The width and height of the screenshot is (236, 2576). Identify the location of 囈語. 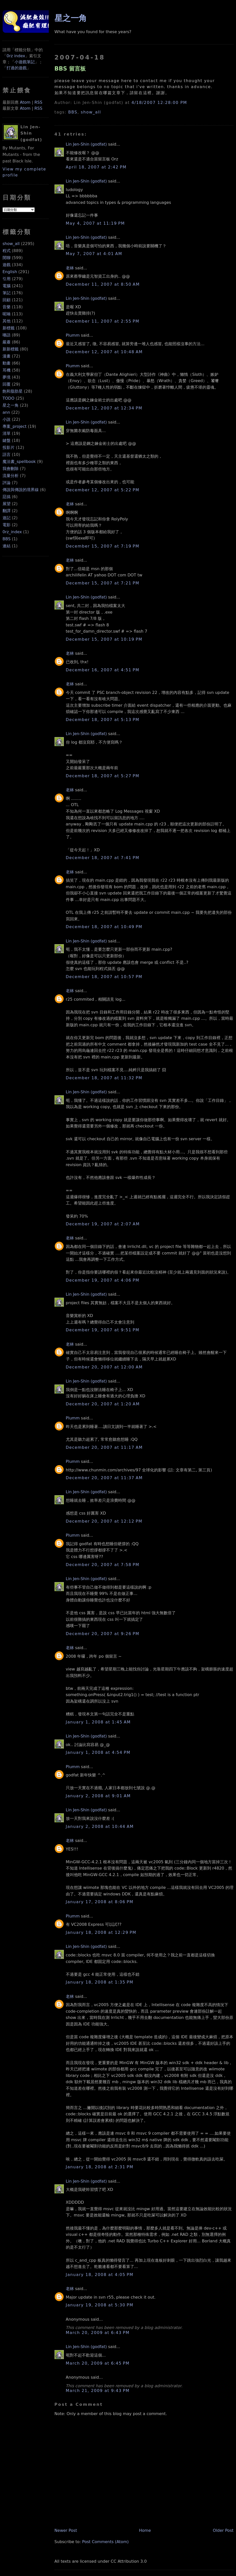
(7, 335).